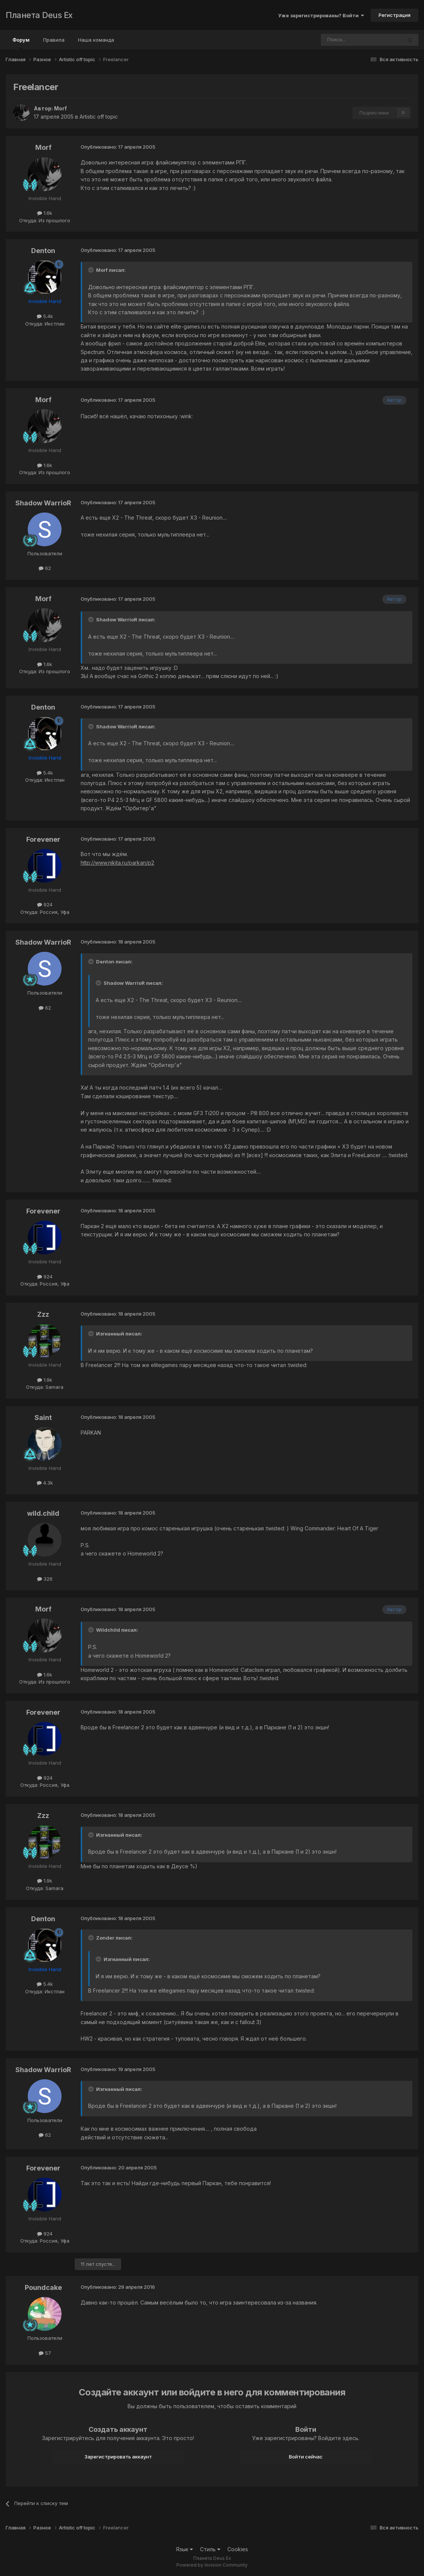  I want to click on Poundcake, so click(43, 2287).